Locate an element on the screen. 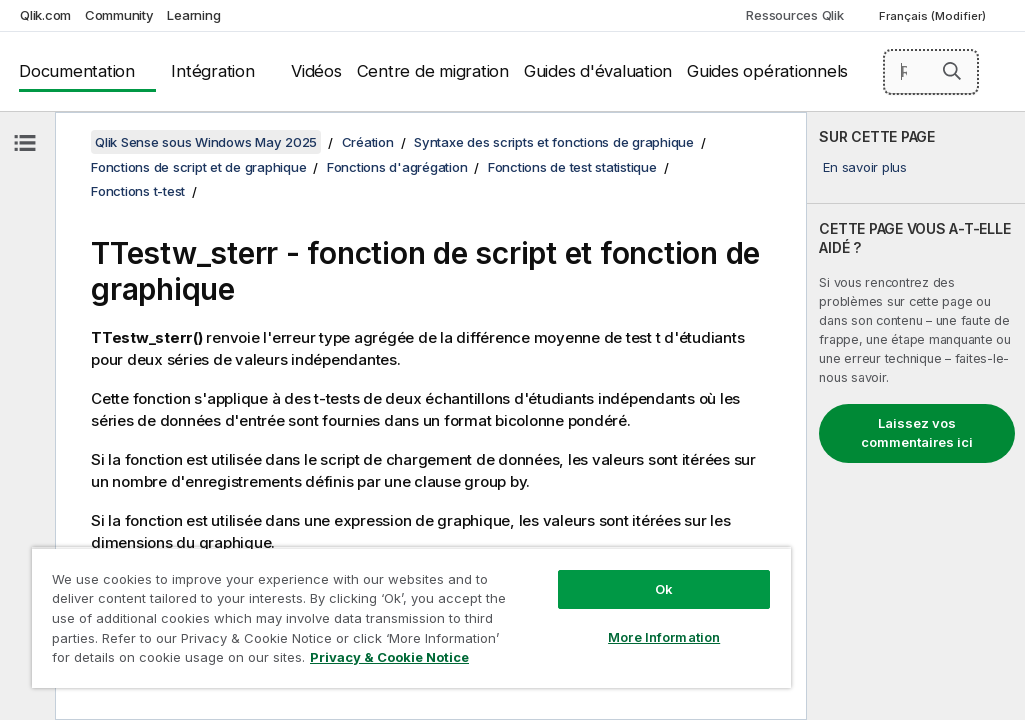  Vidéos is located at coordinates (316, 71).